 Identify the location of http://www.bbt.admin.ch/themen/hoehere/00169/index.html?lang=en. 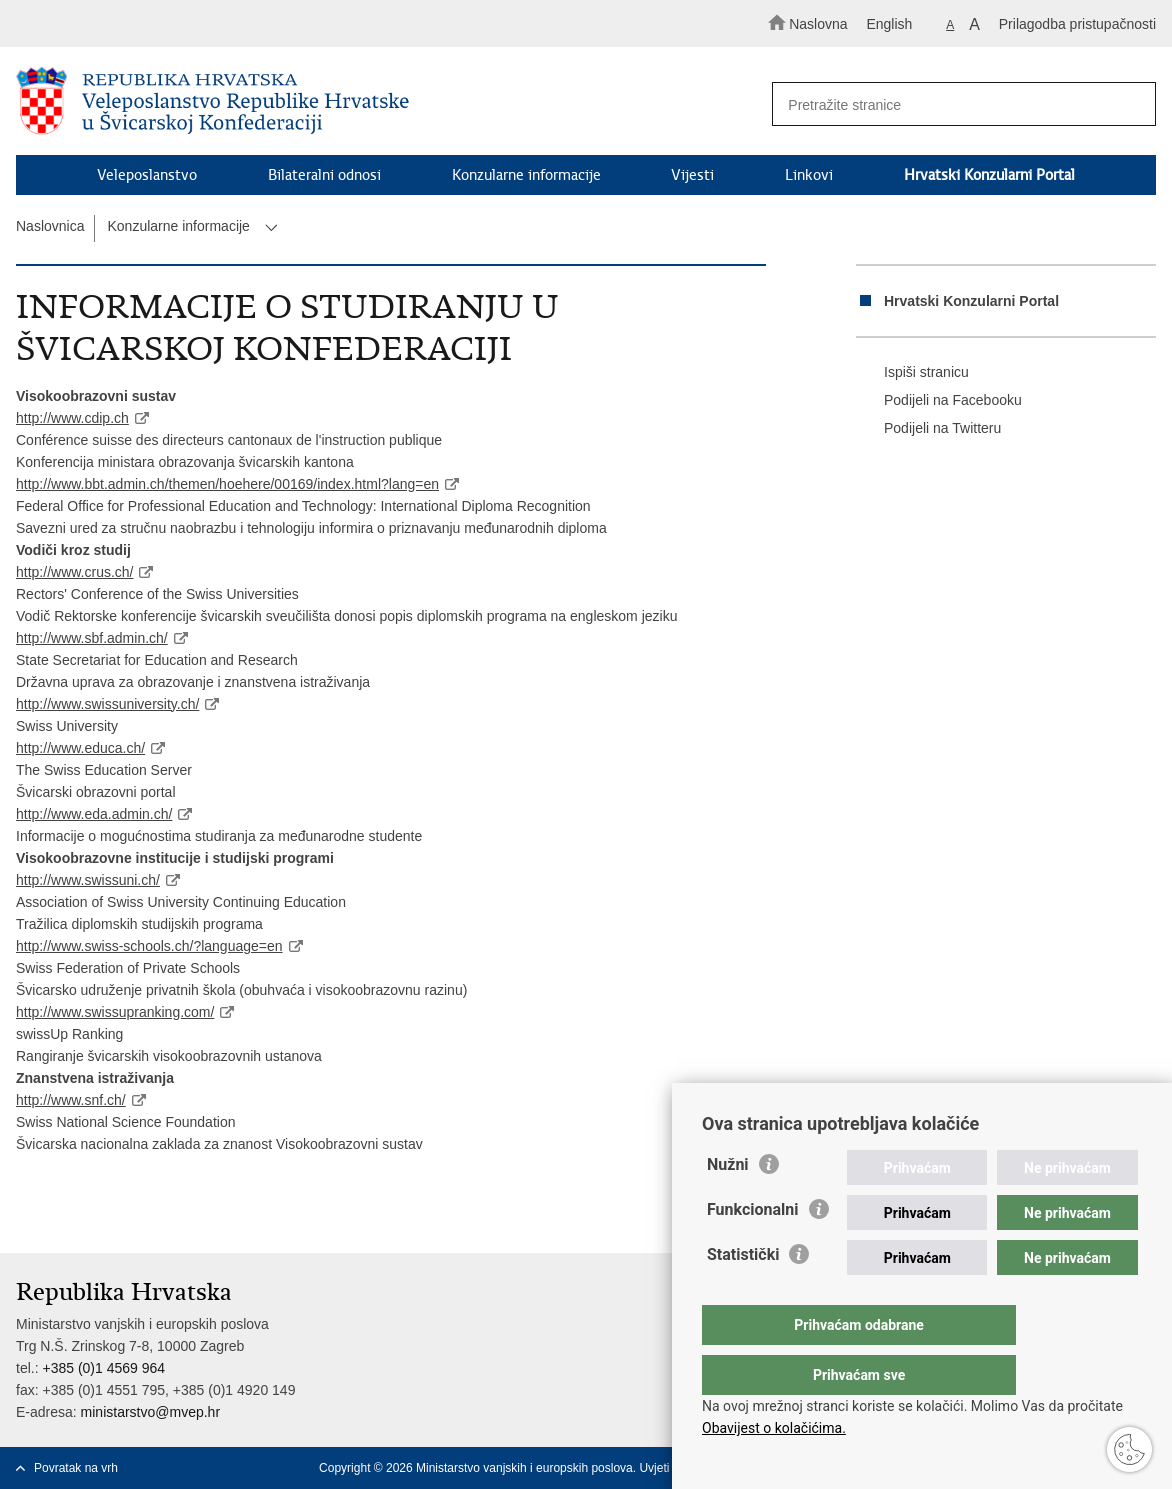
(227, 484).